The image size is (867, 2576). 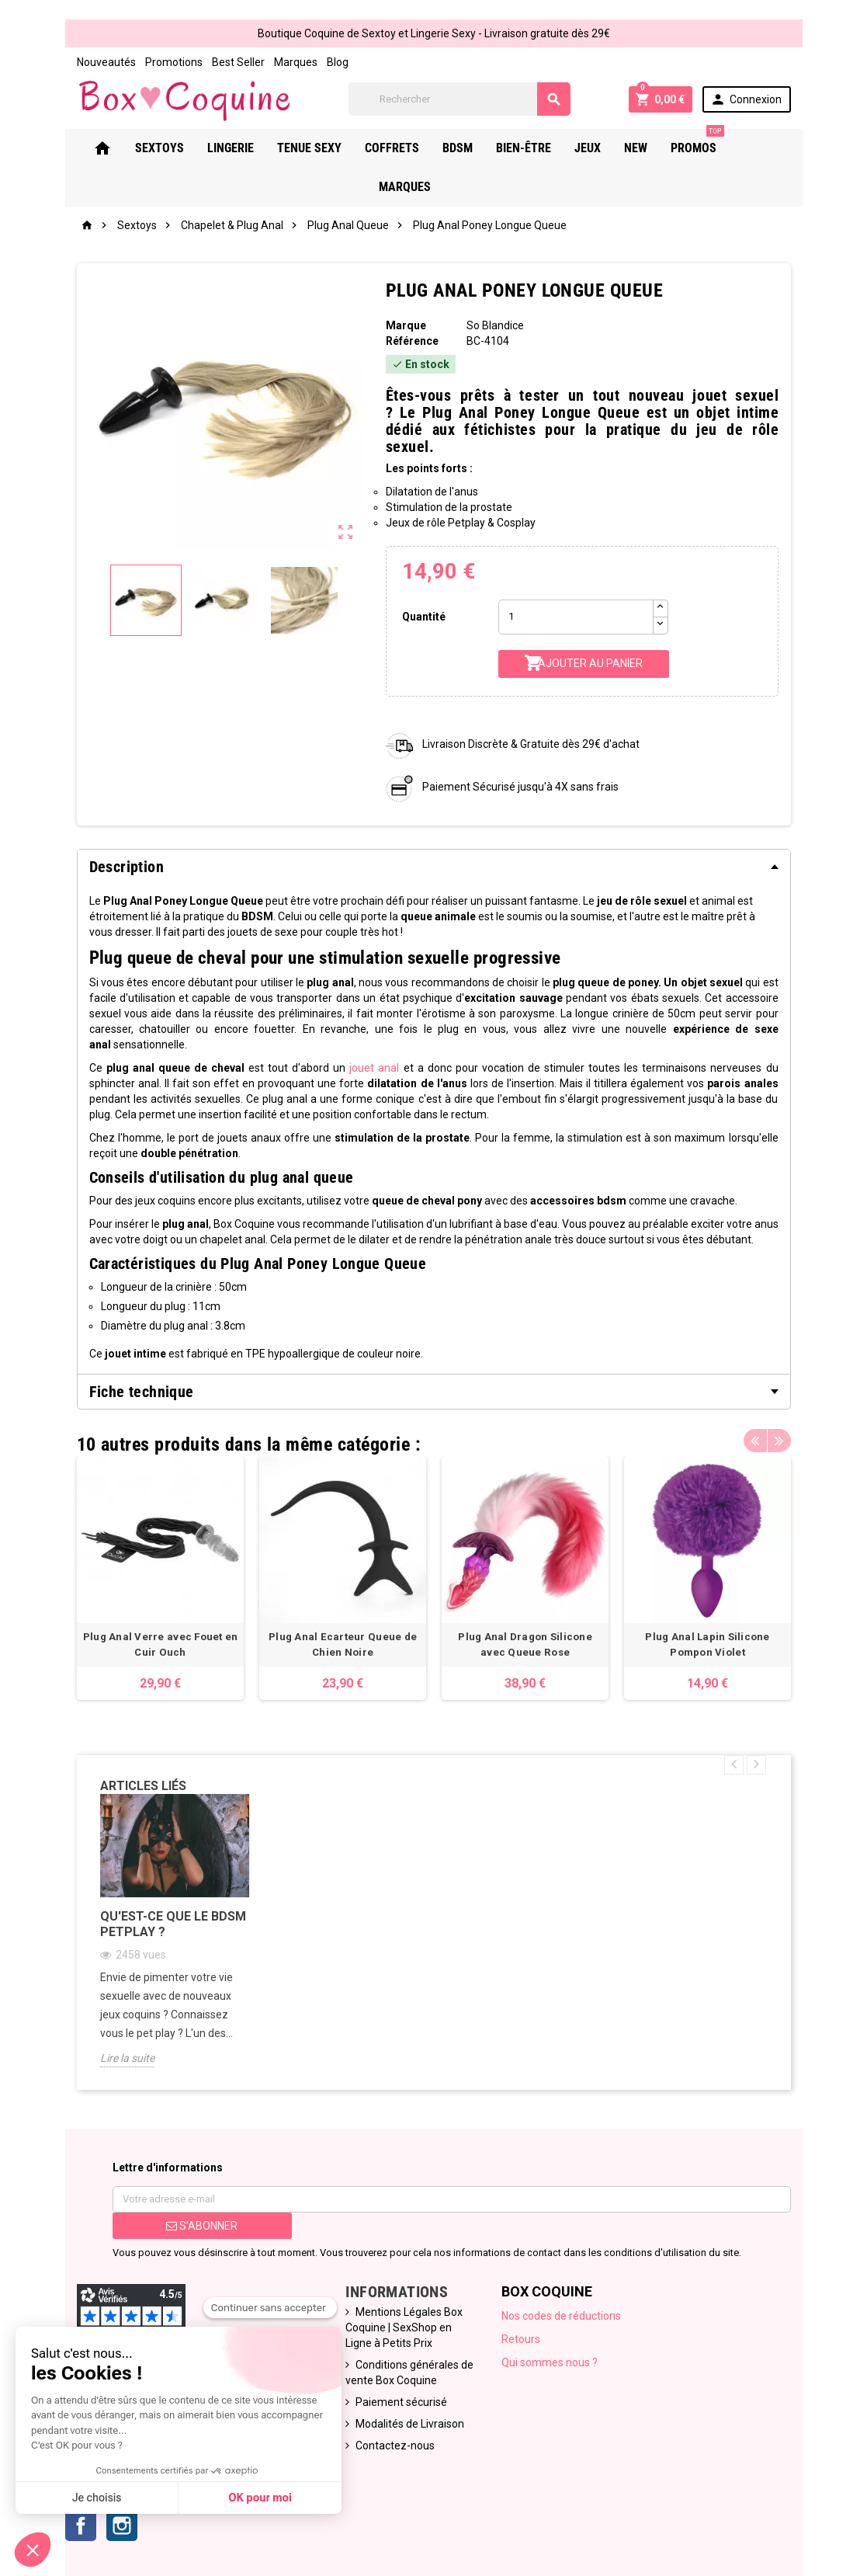 I want to click on Bdsm, so click(x=486, y=148).